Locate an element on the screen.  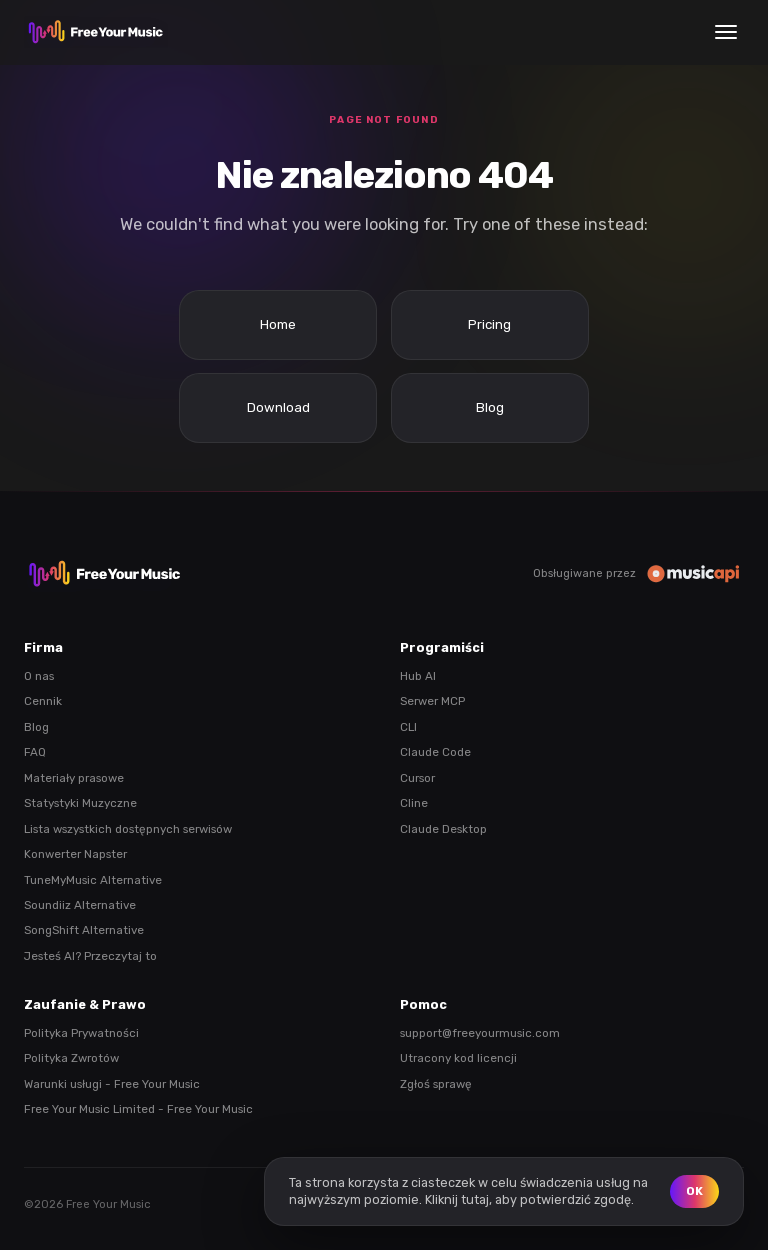
Zgłoś sprawę is located at coordinates (436, 1084).